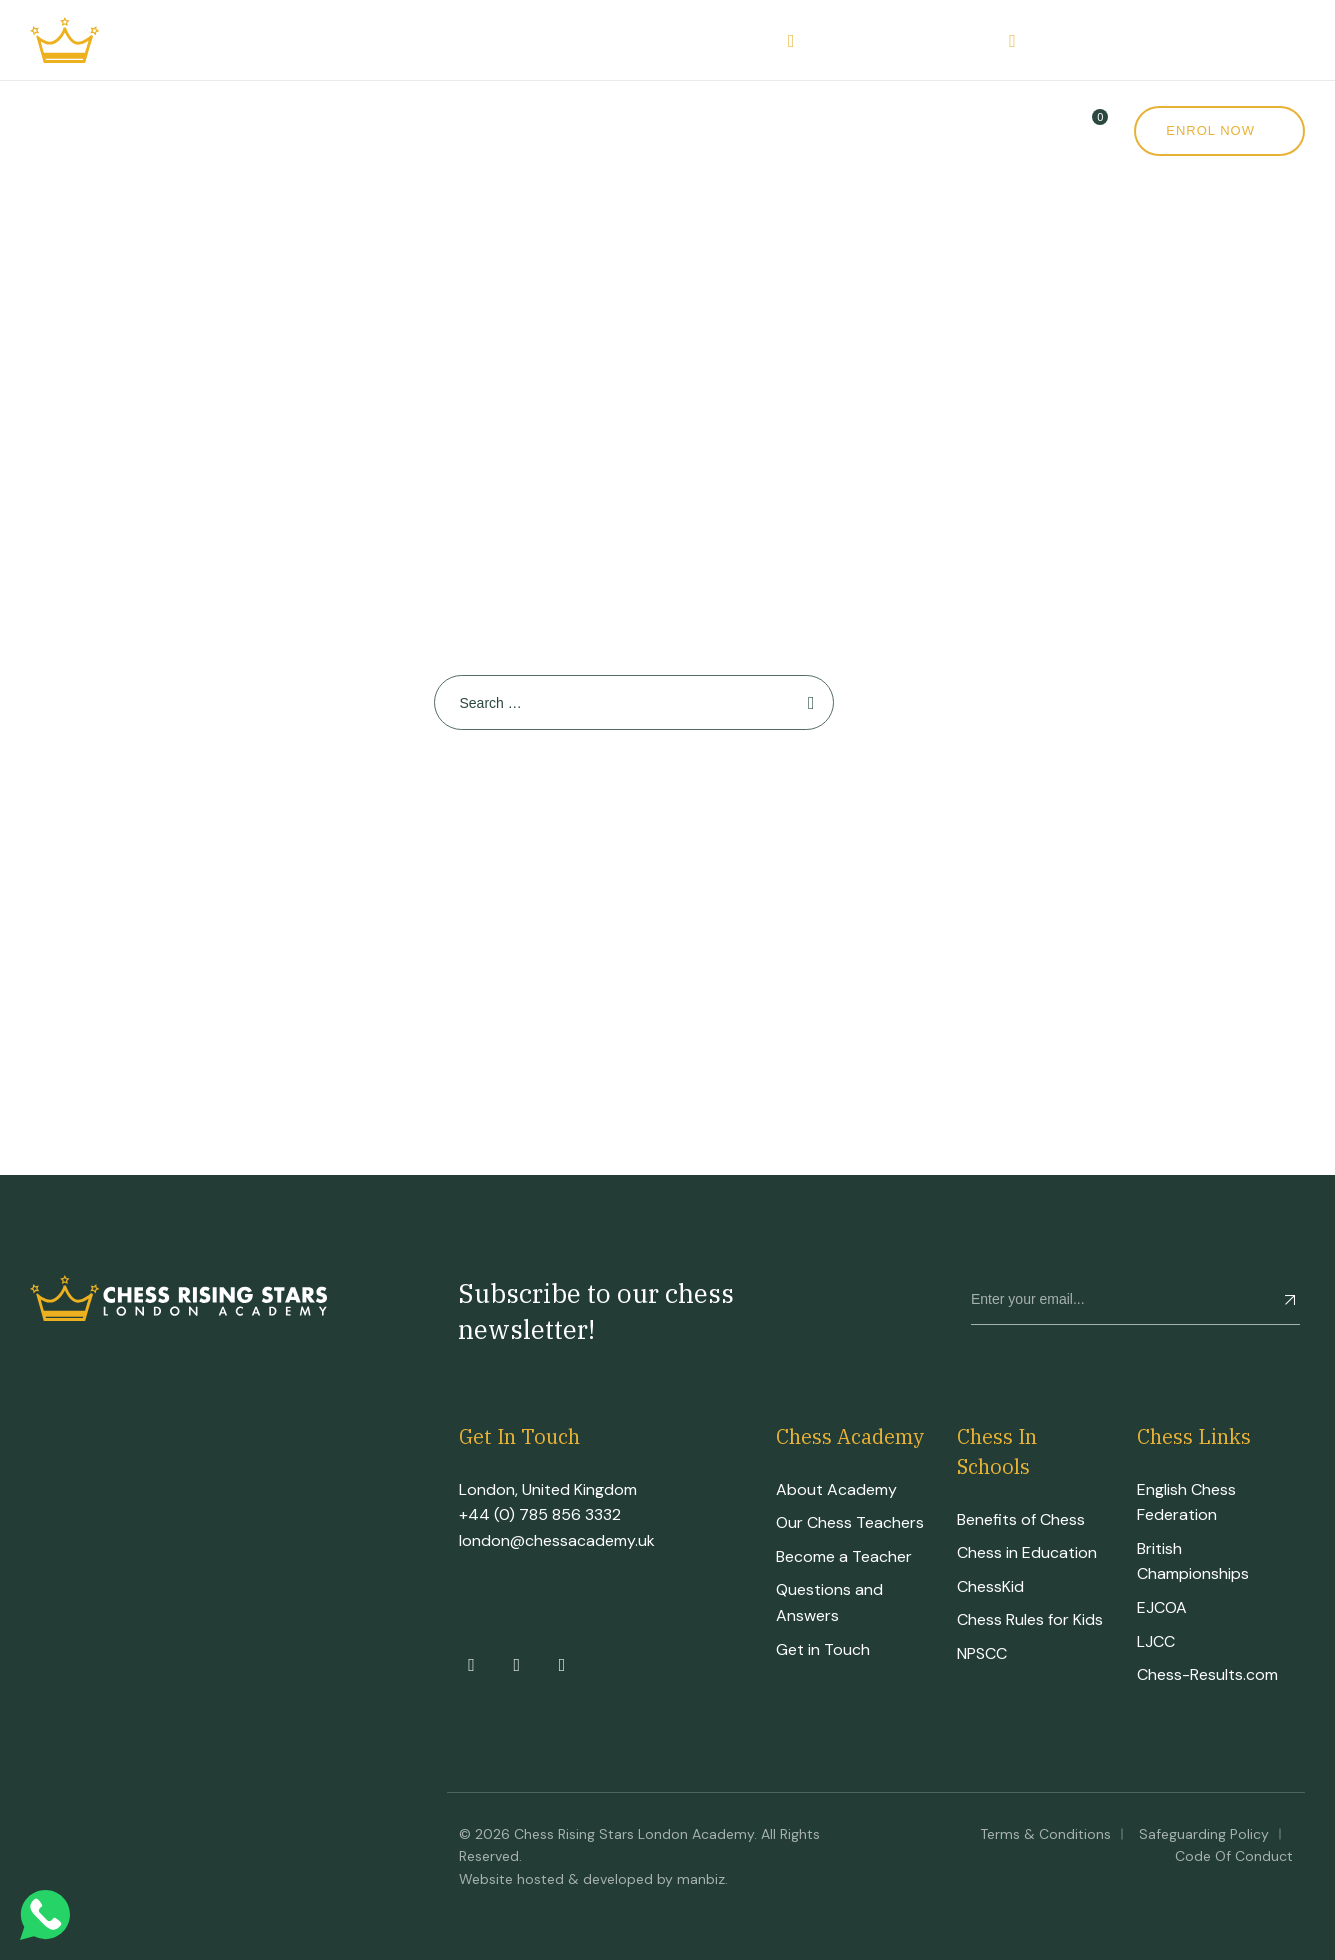 The width and height of the screenshot is (1335, 1960). What do you see at coordinates (1204, 1834) in the screenshot?
I see `Safeguarding Policy` at bounding box center [1204, 1834].